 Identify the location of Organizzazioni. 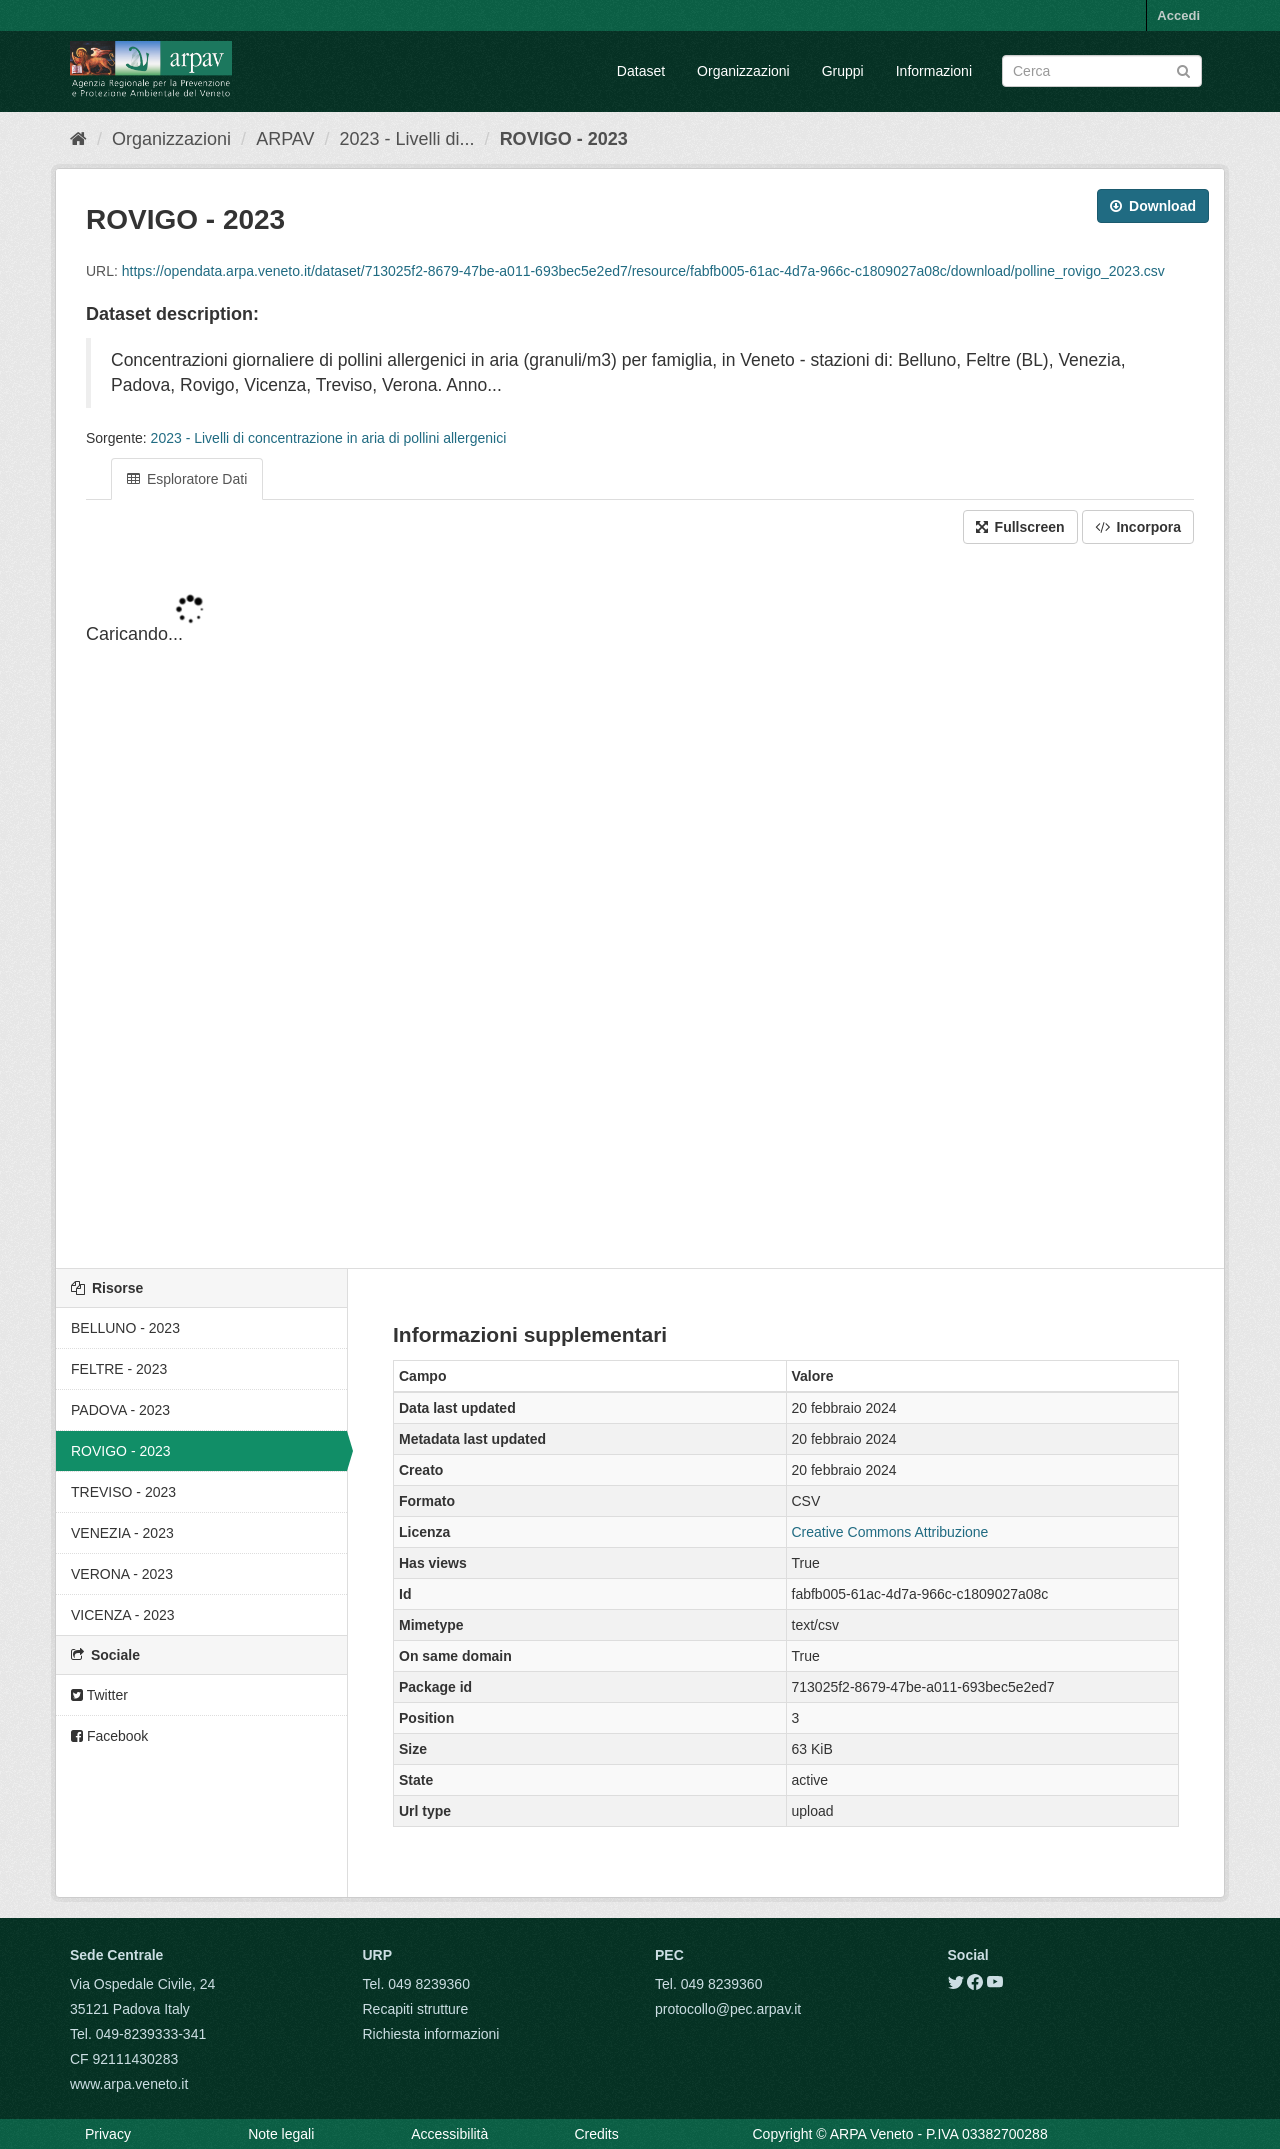
(743, 71).